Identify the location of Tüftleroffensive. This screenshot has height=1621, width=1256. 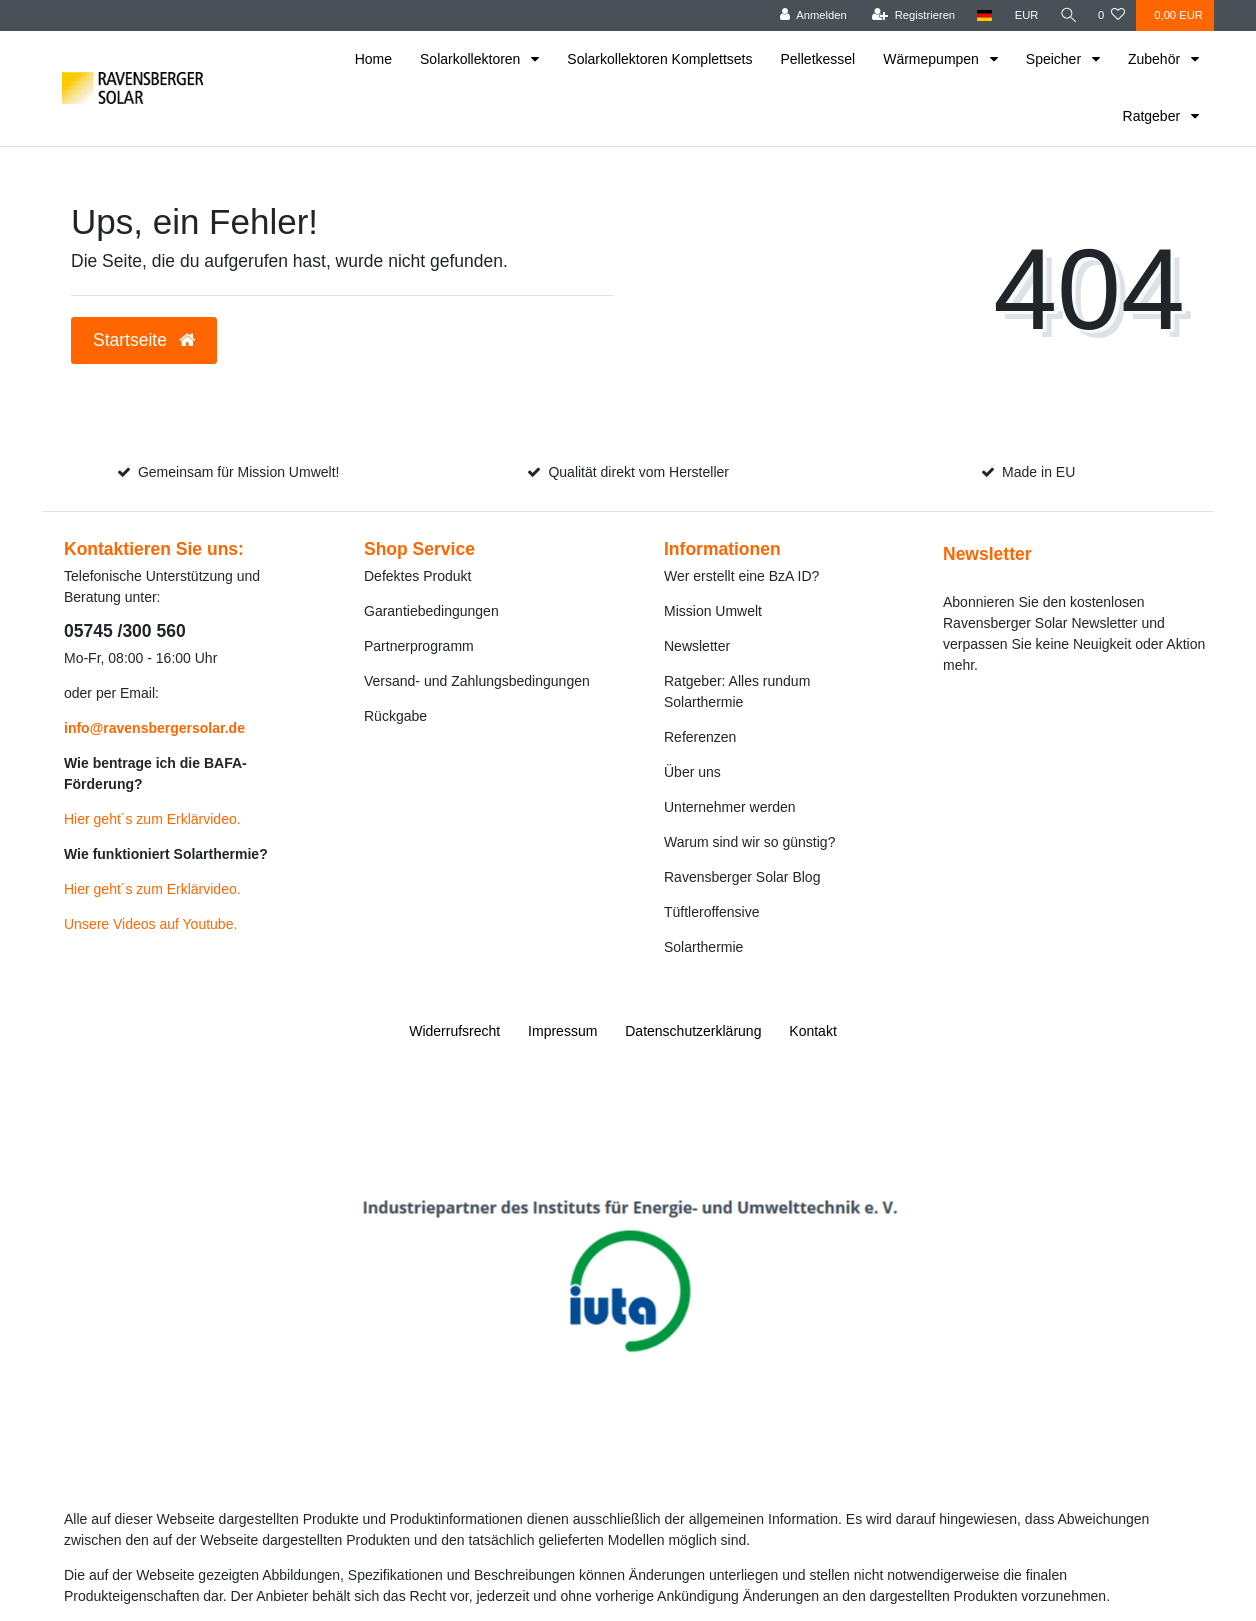
(711, 912).